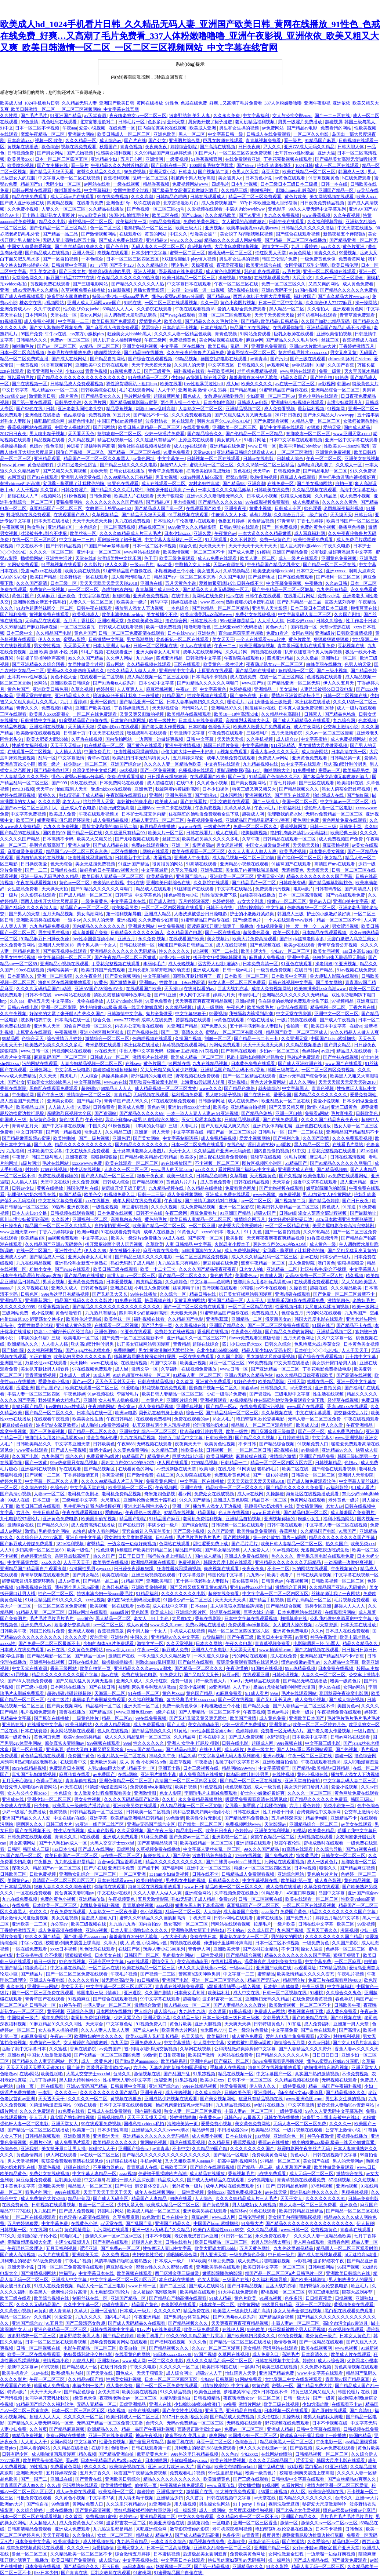 The image size is (380, 2576). Describe the element at coordinates (296, 190) in the screenshot. I see `刺激chinese乱叫高潮` at that location.